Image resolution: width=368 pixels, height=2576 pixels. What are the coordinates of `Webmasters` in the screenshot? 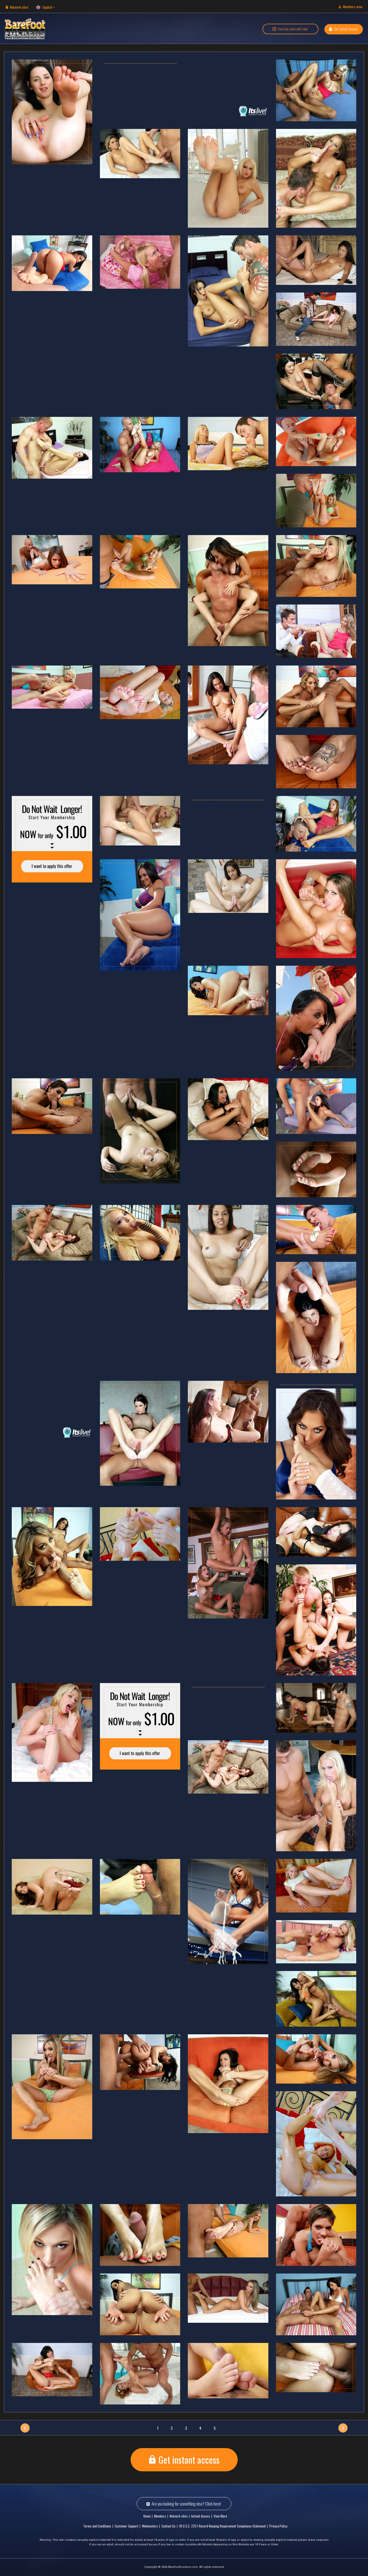 It's located at (150, 2526).